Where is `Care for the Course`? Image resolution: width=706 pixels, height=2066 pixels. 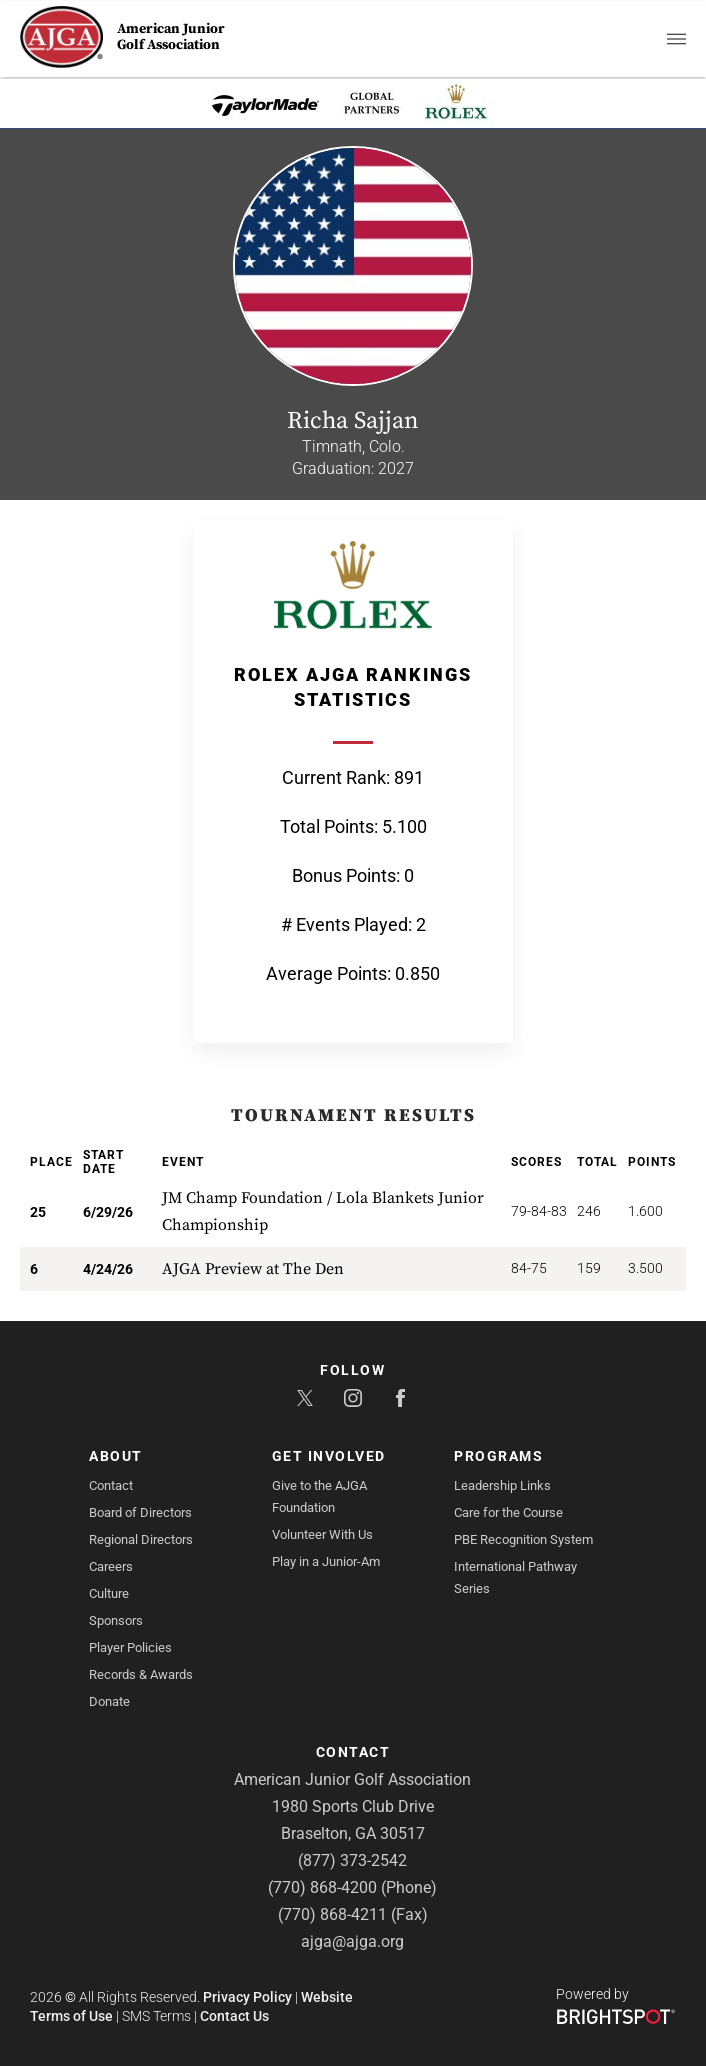
Care for the Course is located at coordinates (508, 1512).